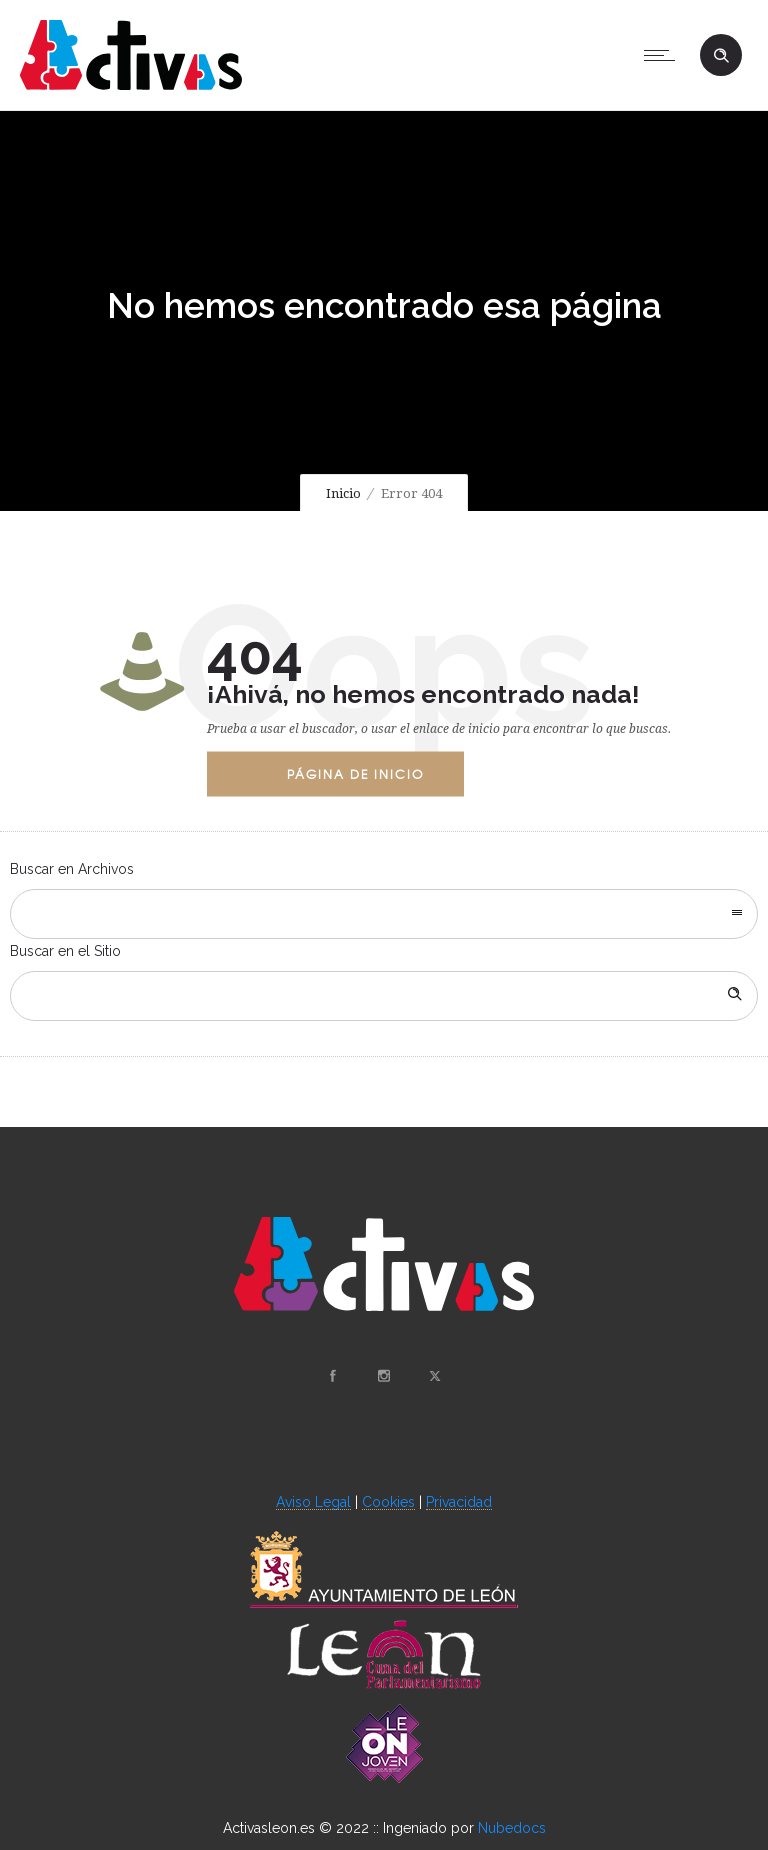  What do you see at coordinates (384, 914) in the screenshot?
I see `[combobox]` at bounding box center [384, 914].